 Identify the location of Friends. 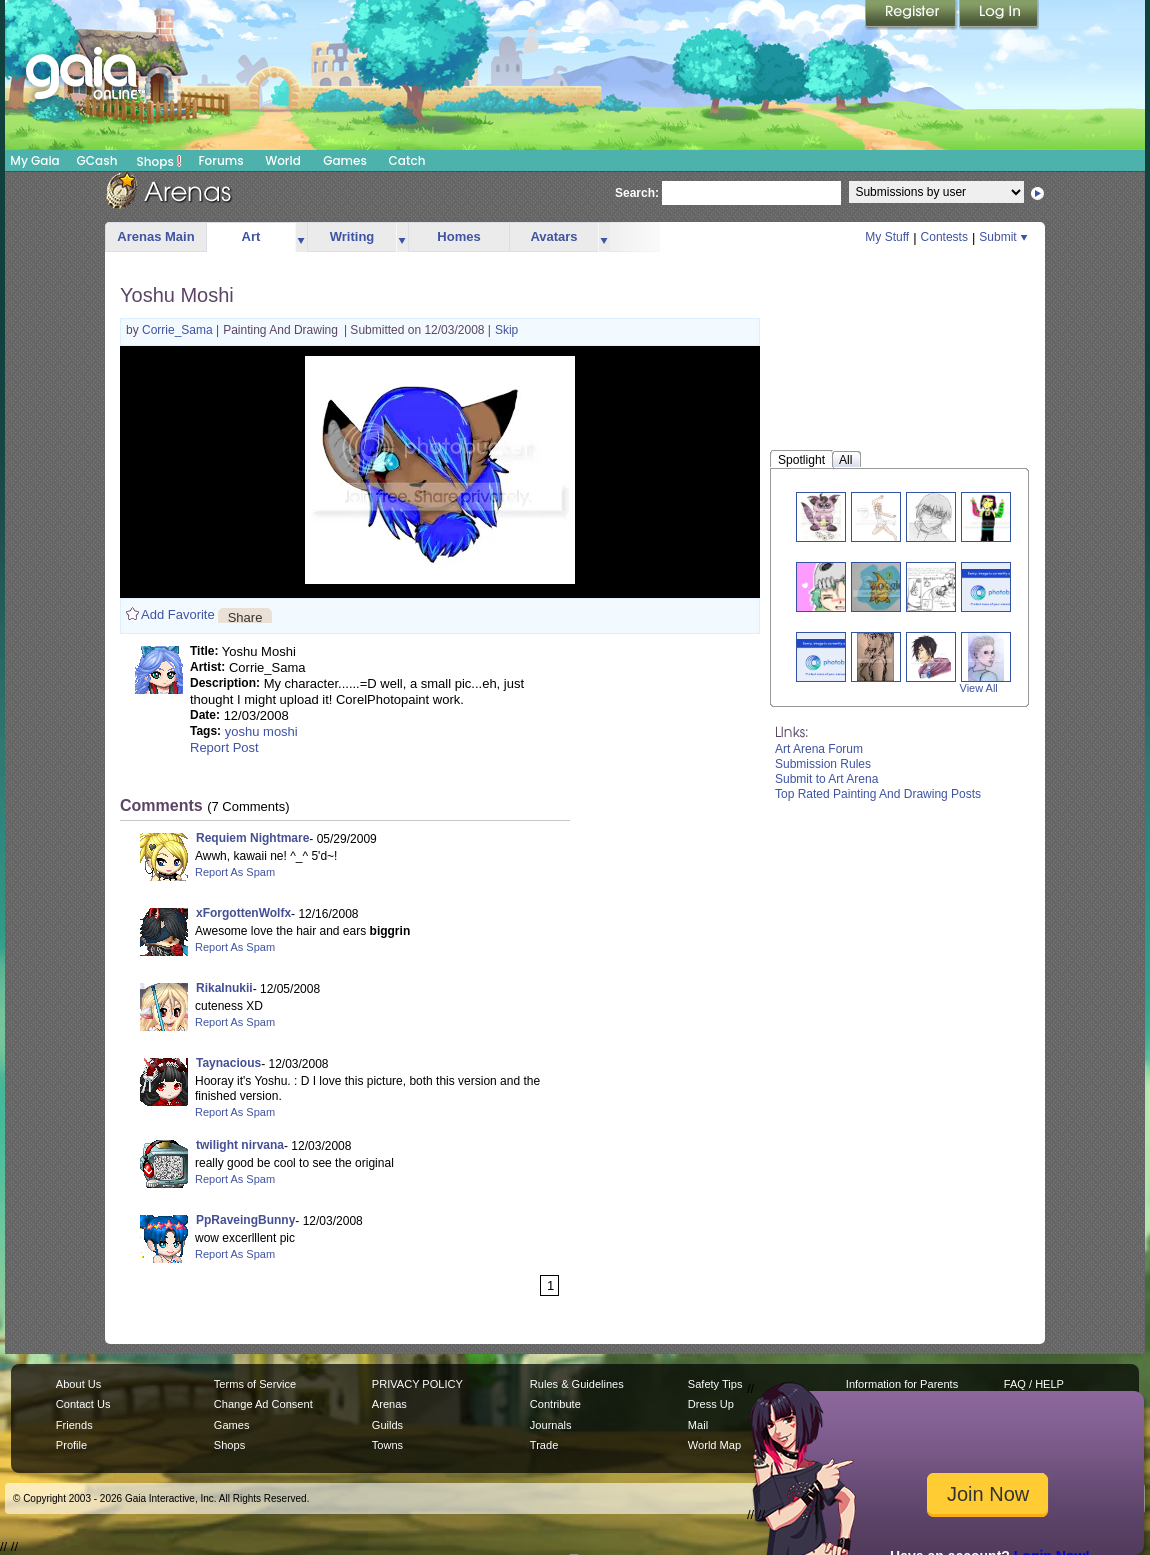
(74, 1425).